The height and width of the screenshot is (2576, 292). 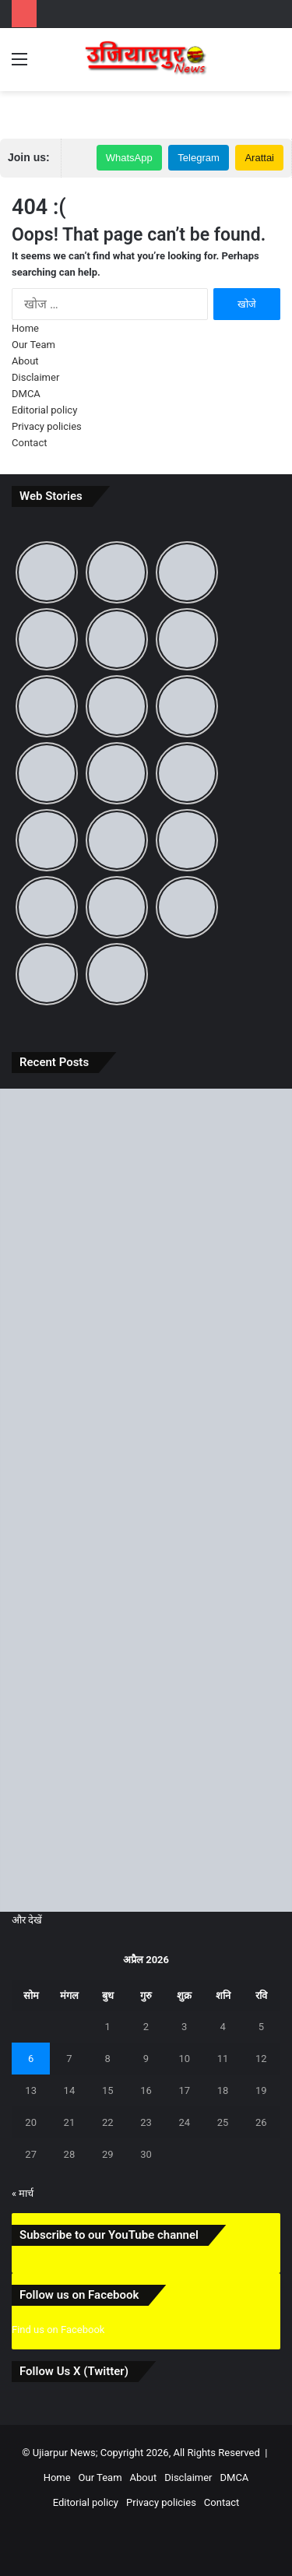 I want to click on Find us on Facebook, so click(x=58, y=2329).